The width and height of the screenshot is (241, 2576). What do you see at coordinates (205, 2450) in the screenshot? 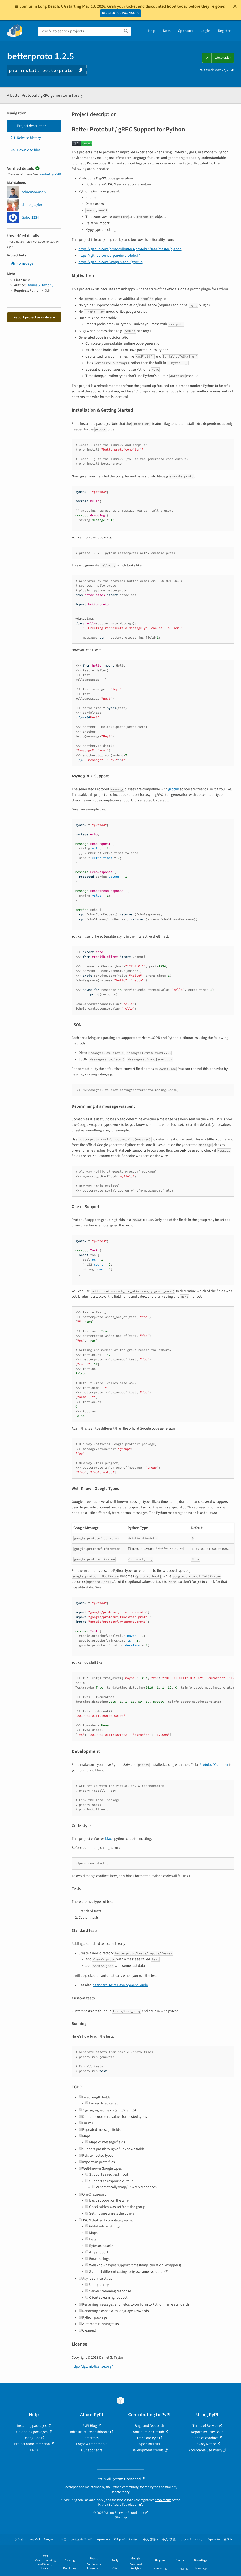
I see `Acceptable Use Policy` at bounding box center [205, 2450].